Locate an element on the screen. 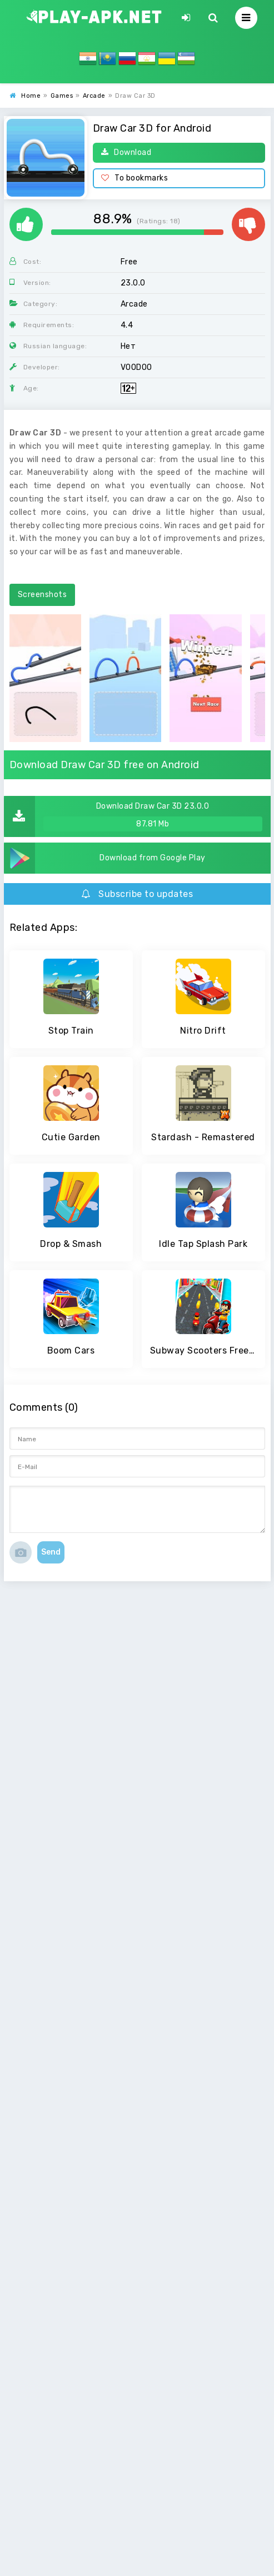 The height and width of the screenshot is (2576, 274). Send is located at coordinates (51, 1552).